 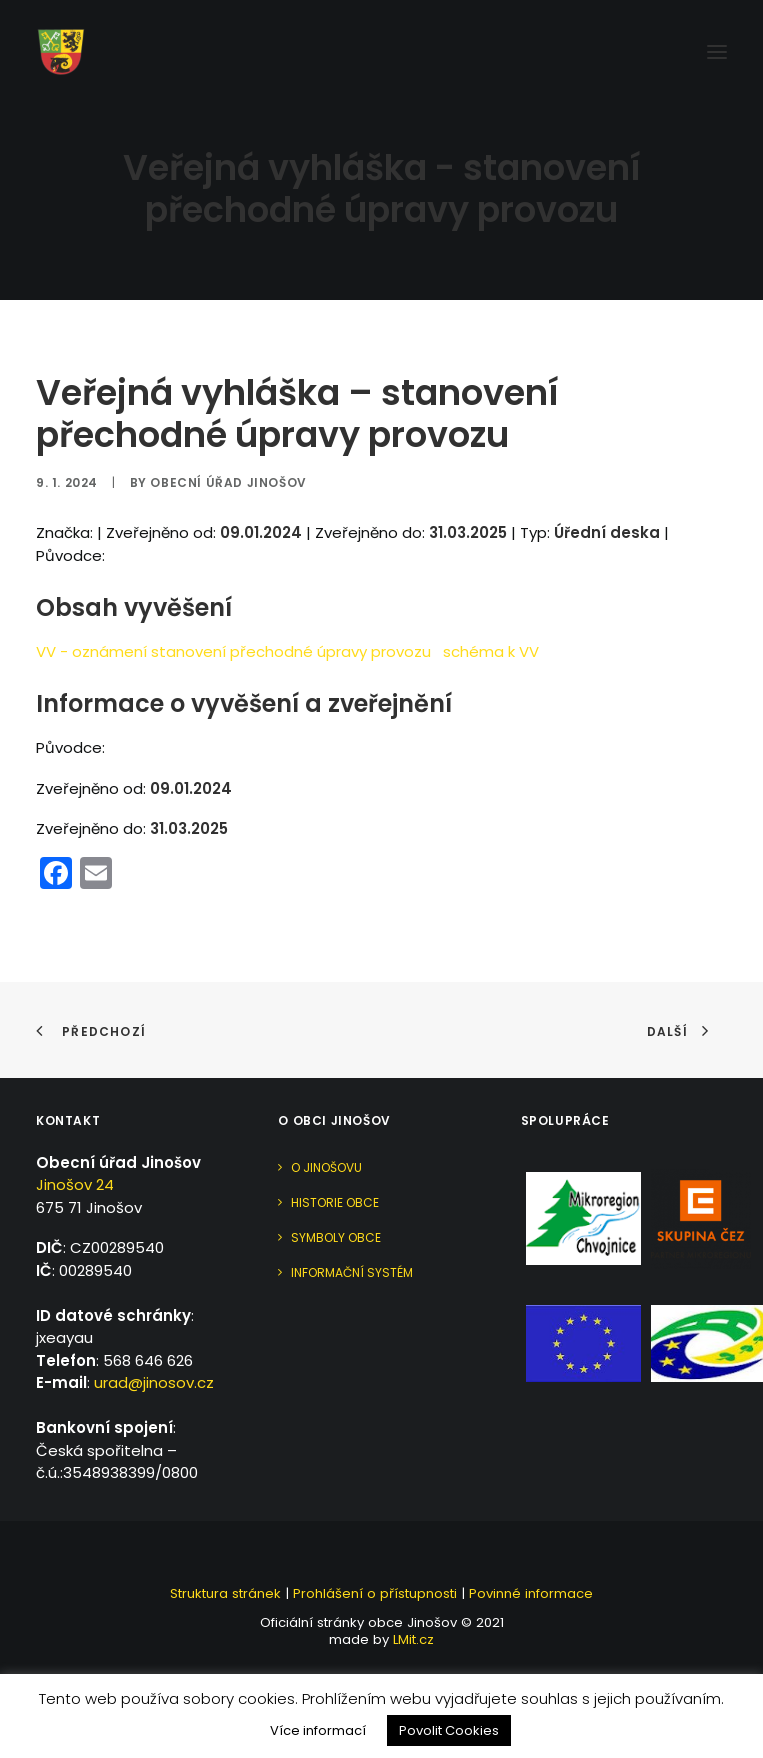 What do you see at coordinates (225, 1593) in the screenshot?
I see `Struktura stránek` at bounding box center [225, 1593].